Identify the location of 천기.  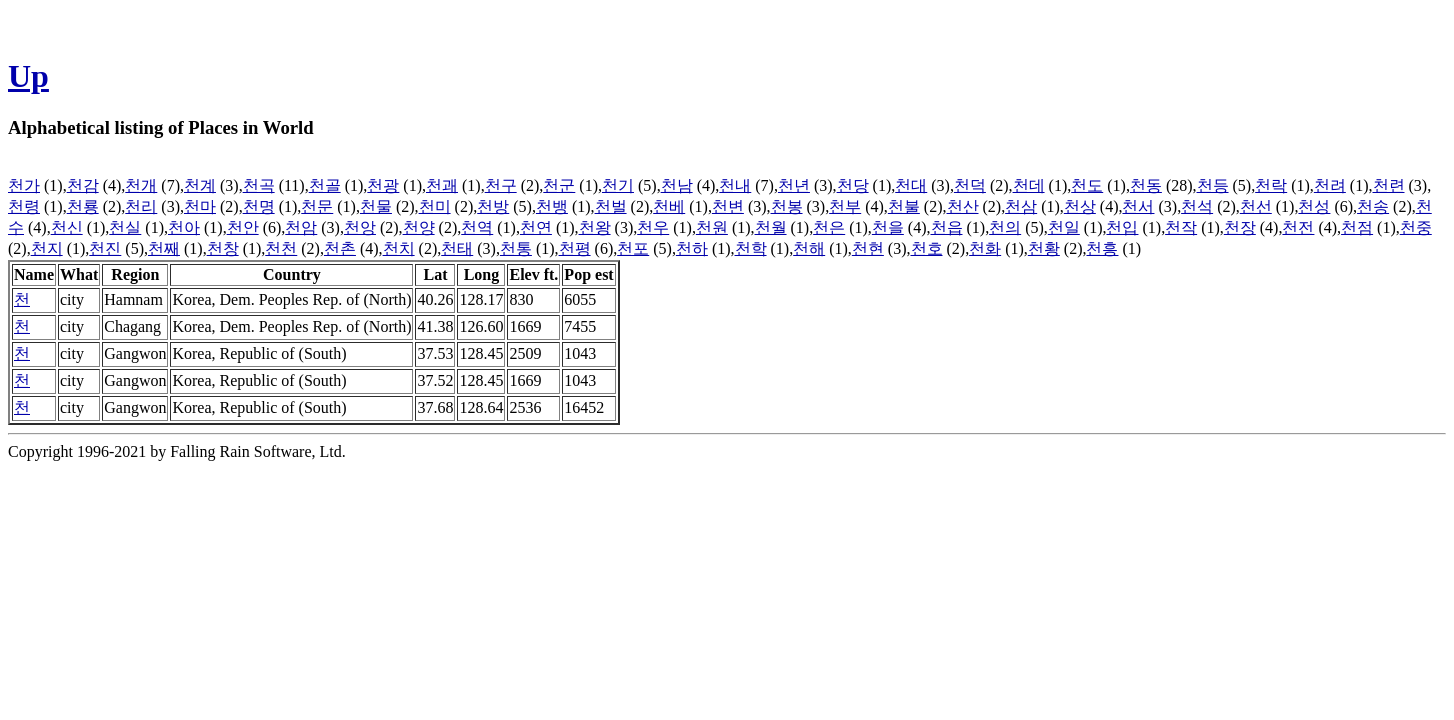
(618, 185).